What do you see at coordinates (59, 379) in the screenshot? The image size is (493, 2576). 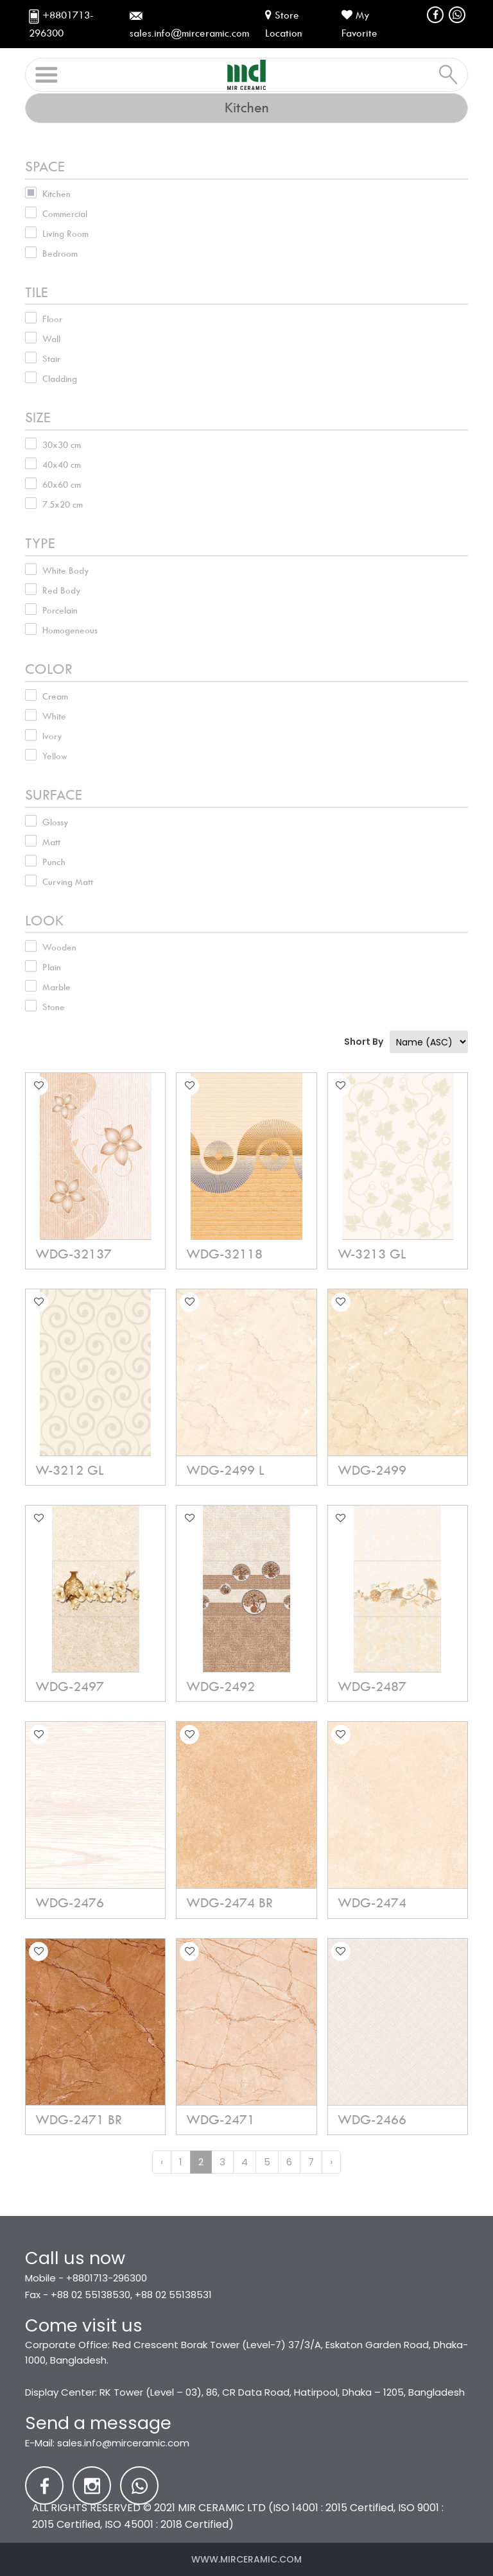 I see `Cladding` at bounding box center [59, 379].